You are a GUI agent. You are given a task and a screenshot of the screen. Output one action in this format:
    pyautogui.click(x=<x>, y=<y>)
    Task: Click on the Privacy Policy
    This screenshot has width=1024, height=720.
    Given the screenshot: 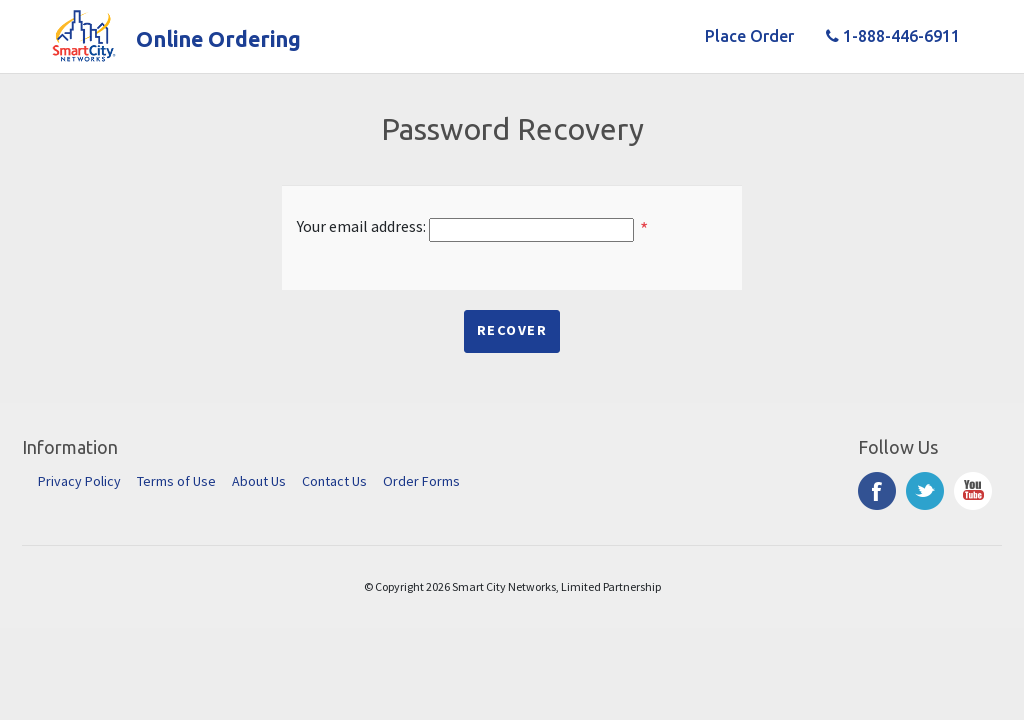 What is the action you would take?
    pyautogui.click(x=79, y=481)
    